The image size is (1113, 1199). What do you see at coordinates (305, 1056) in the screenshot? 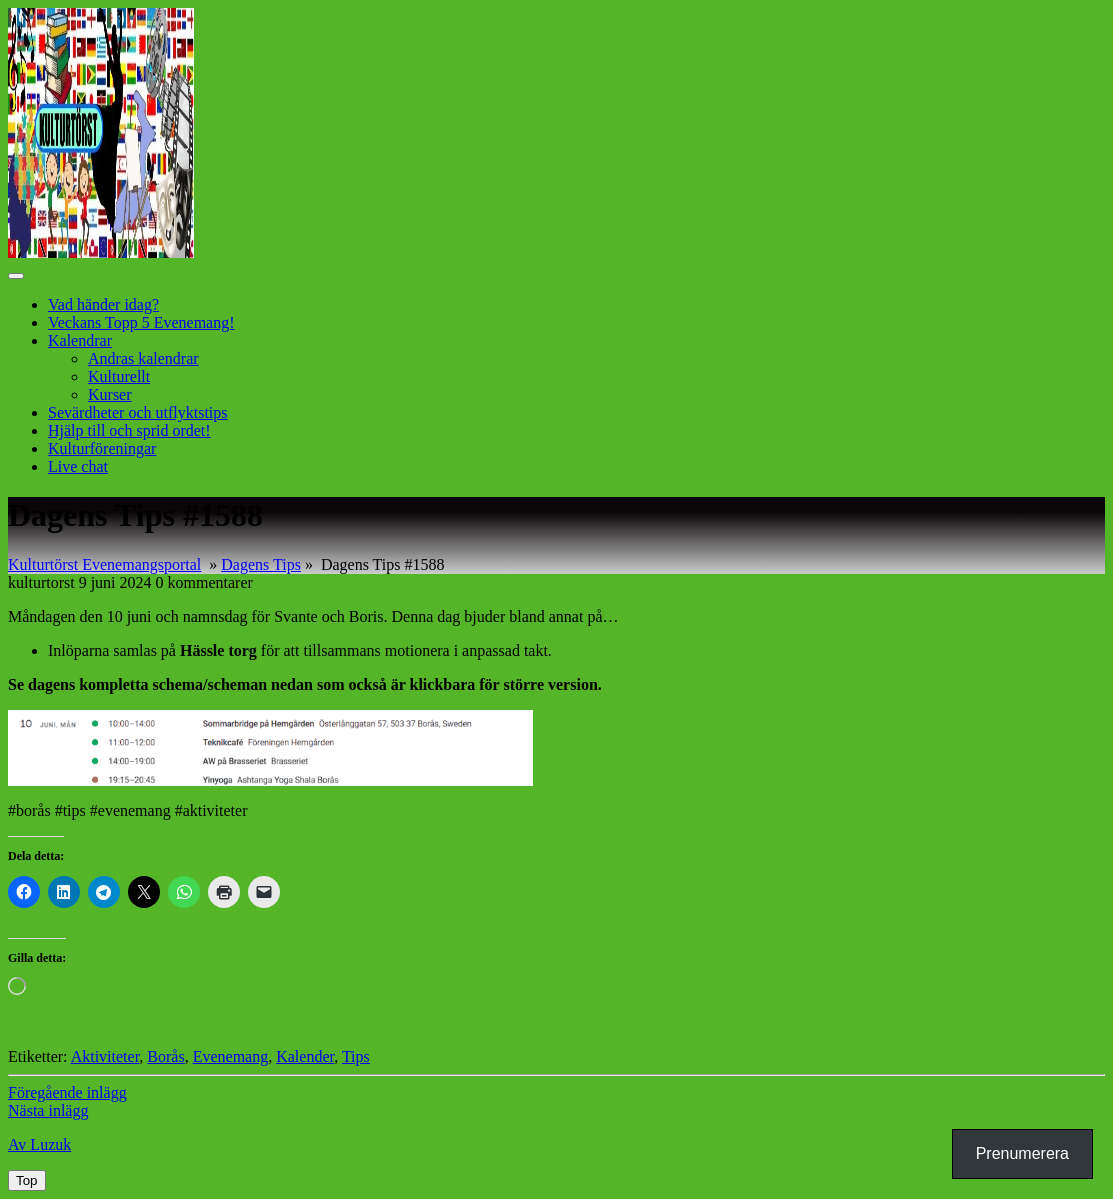
I see `Kalender` at bounding box center [305, 1056].